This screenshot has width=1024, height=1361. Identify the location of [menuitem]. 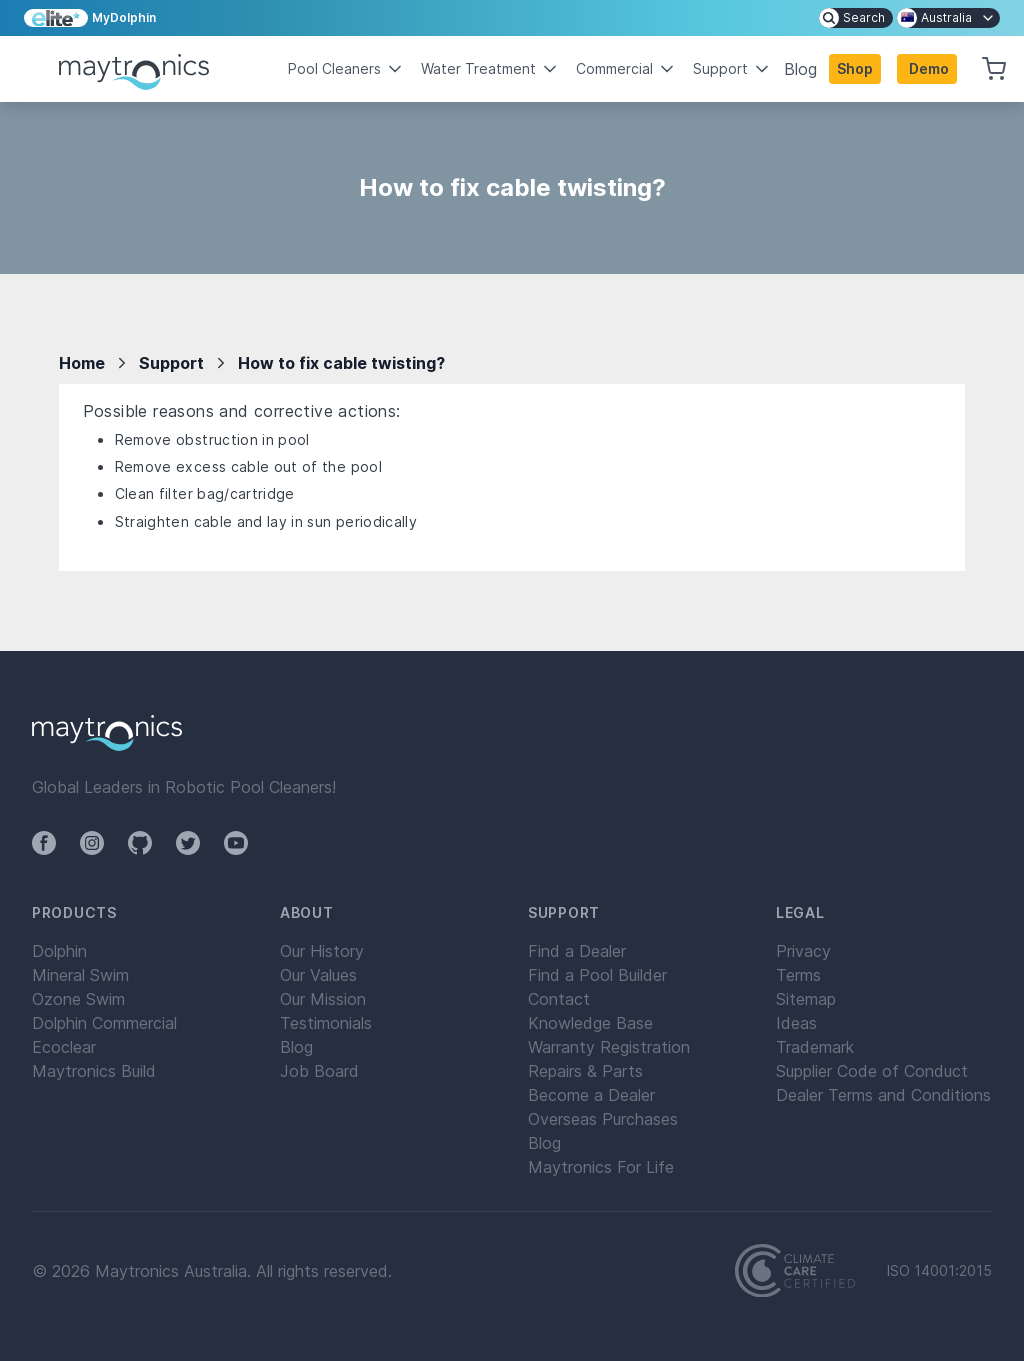
(856, 18).